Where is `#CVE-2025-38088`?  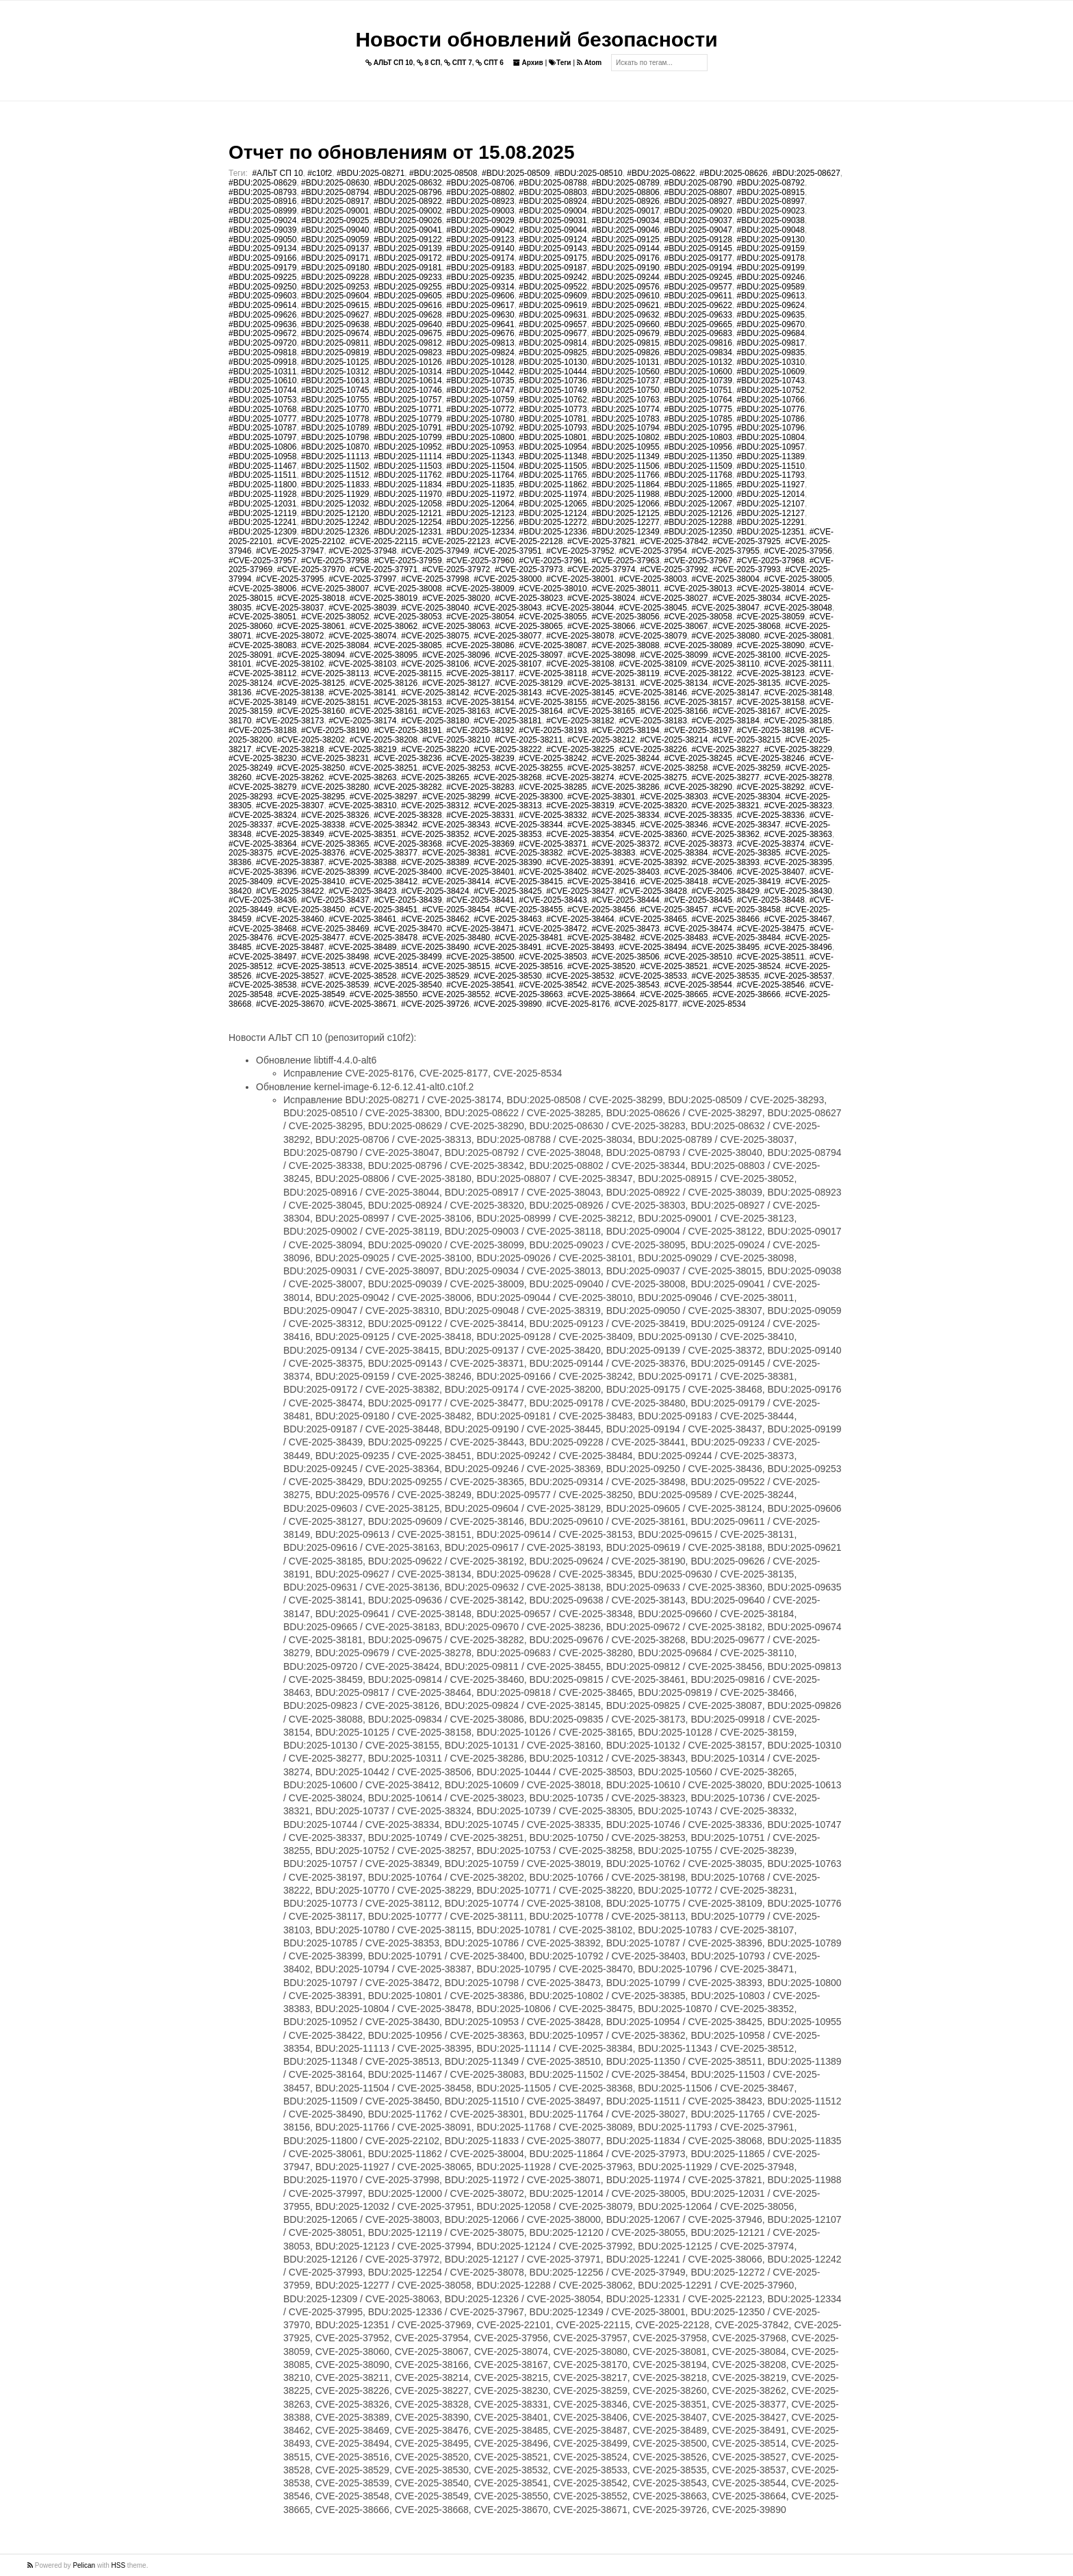
#CVE-2025-38088 is located at coordinates (625, 645).